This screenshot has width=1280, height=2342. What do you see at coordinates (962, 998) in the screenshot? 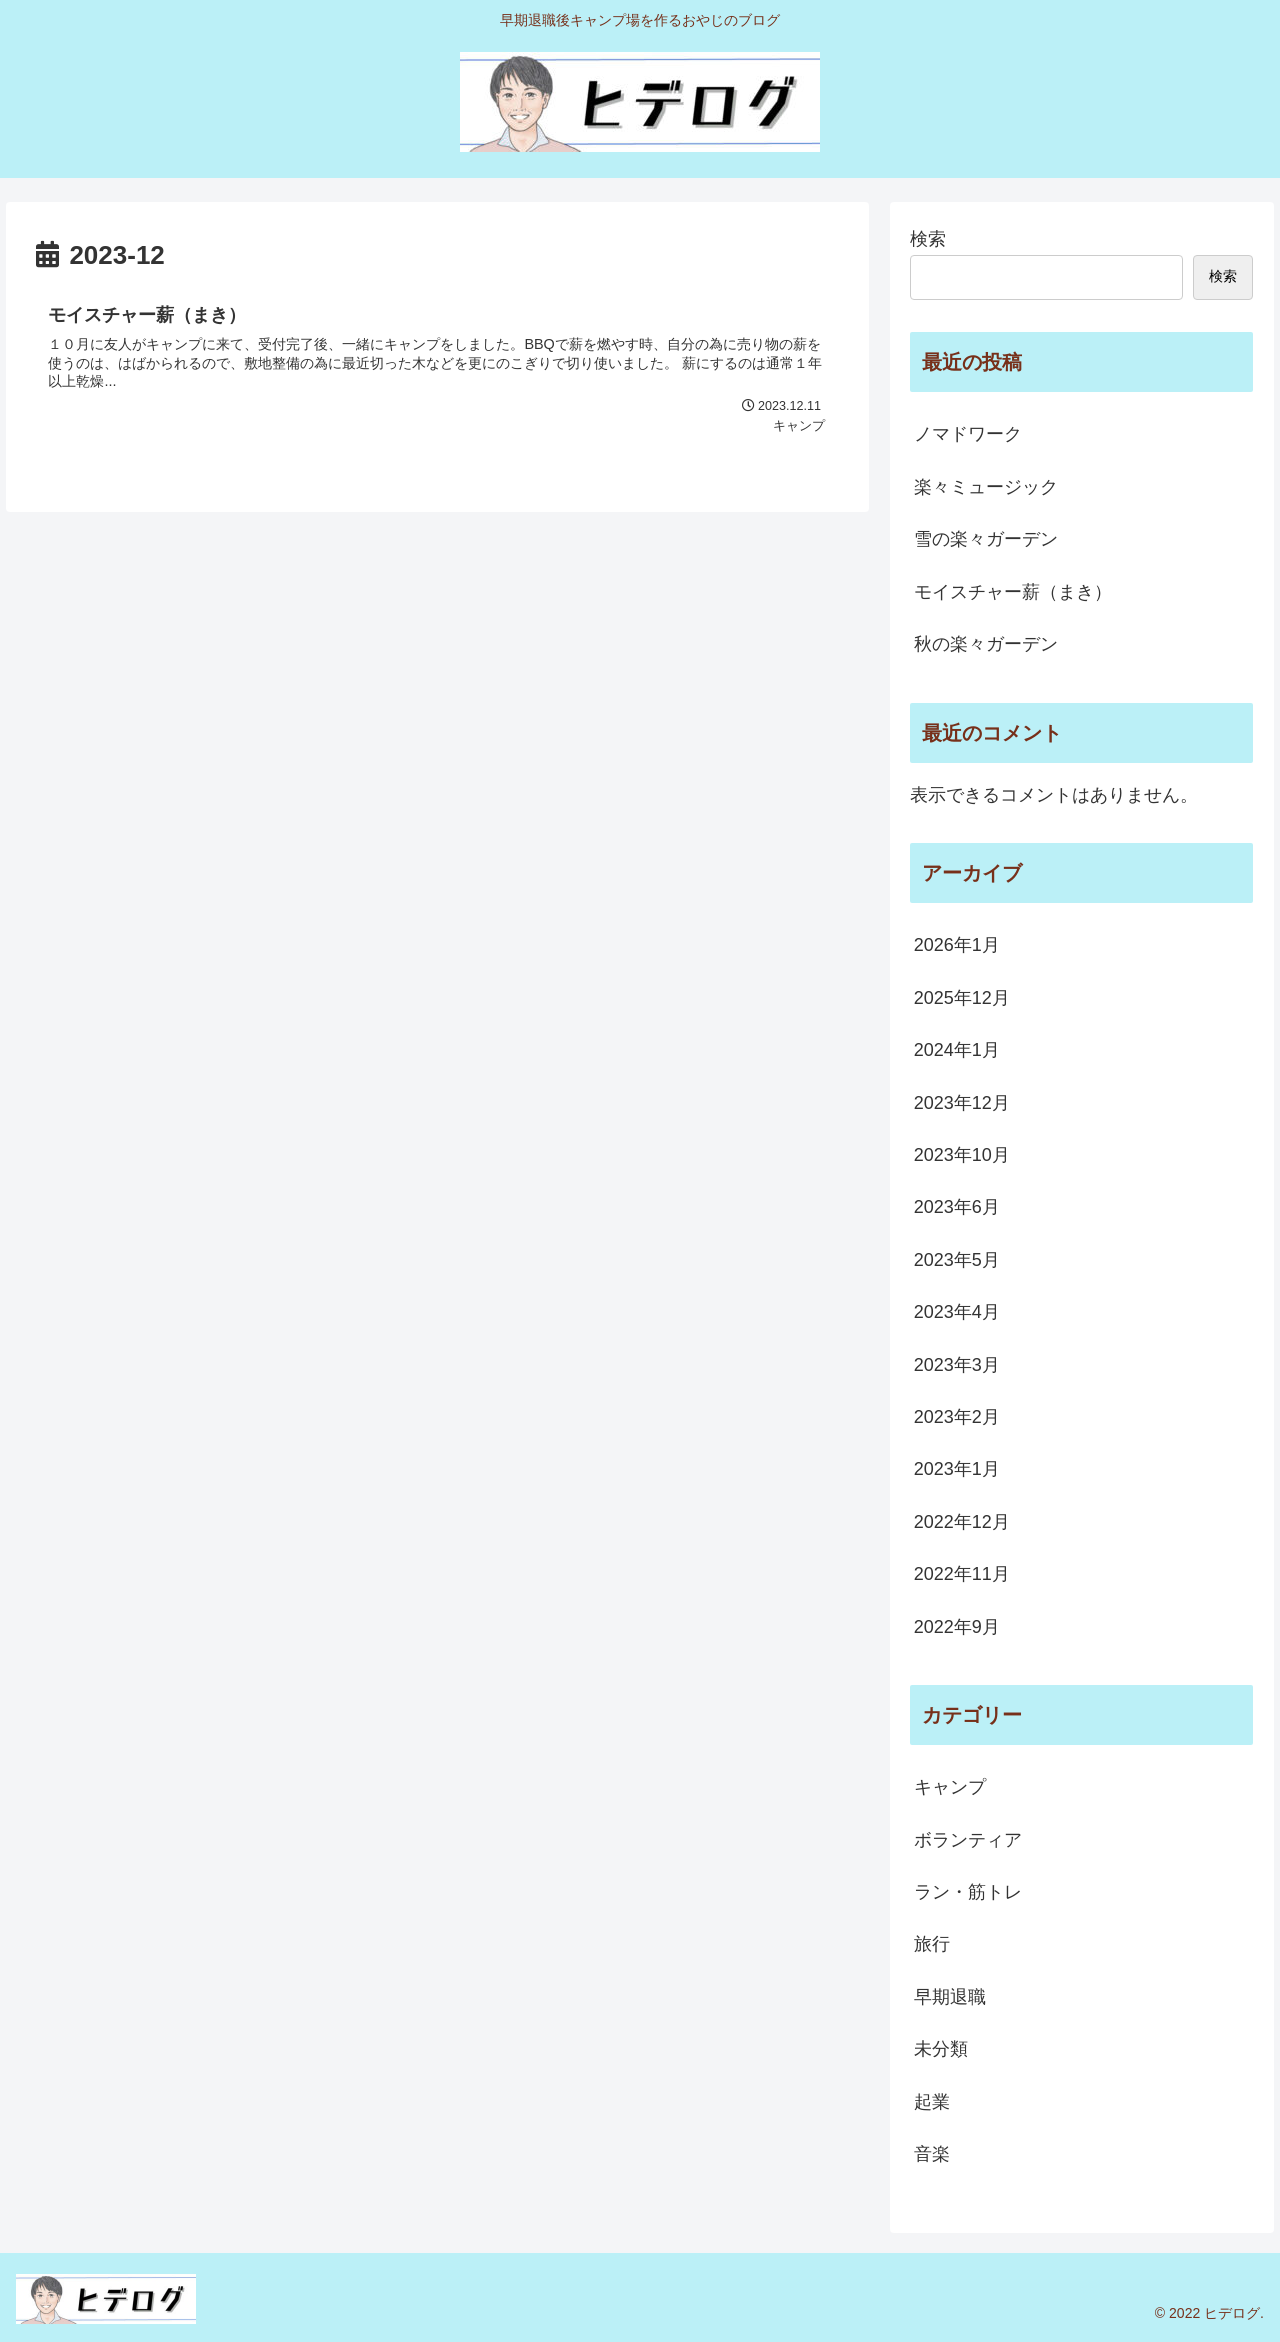
I see `2025年12月` at bounding box center [962, 998].